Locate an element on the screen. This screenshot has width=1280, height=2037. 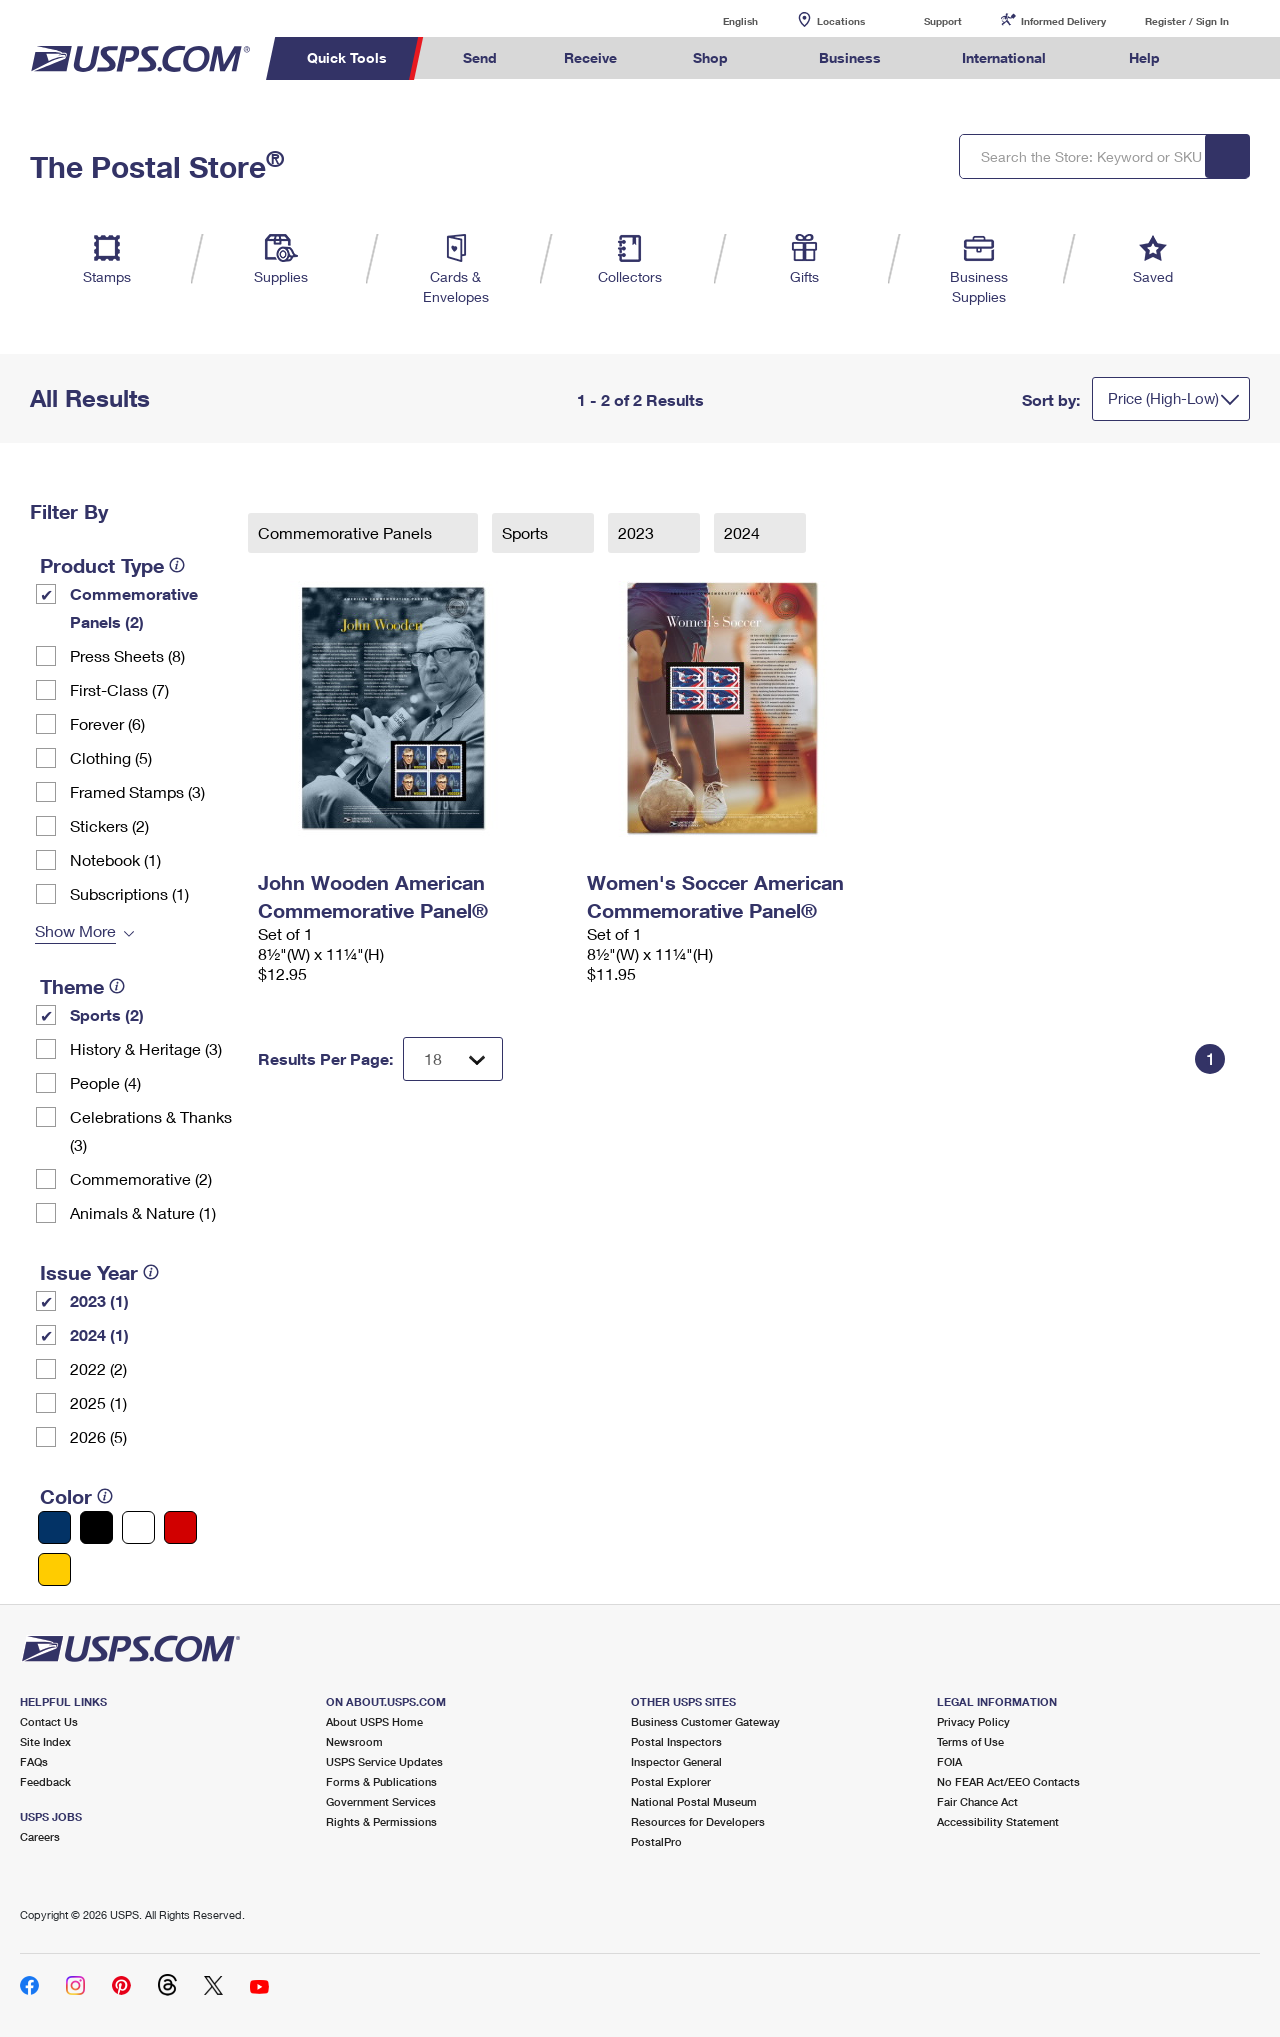
Commemorative Panels is located at coordinates (347, 532).